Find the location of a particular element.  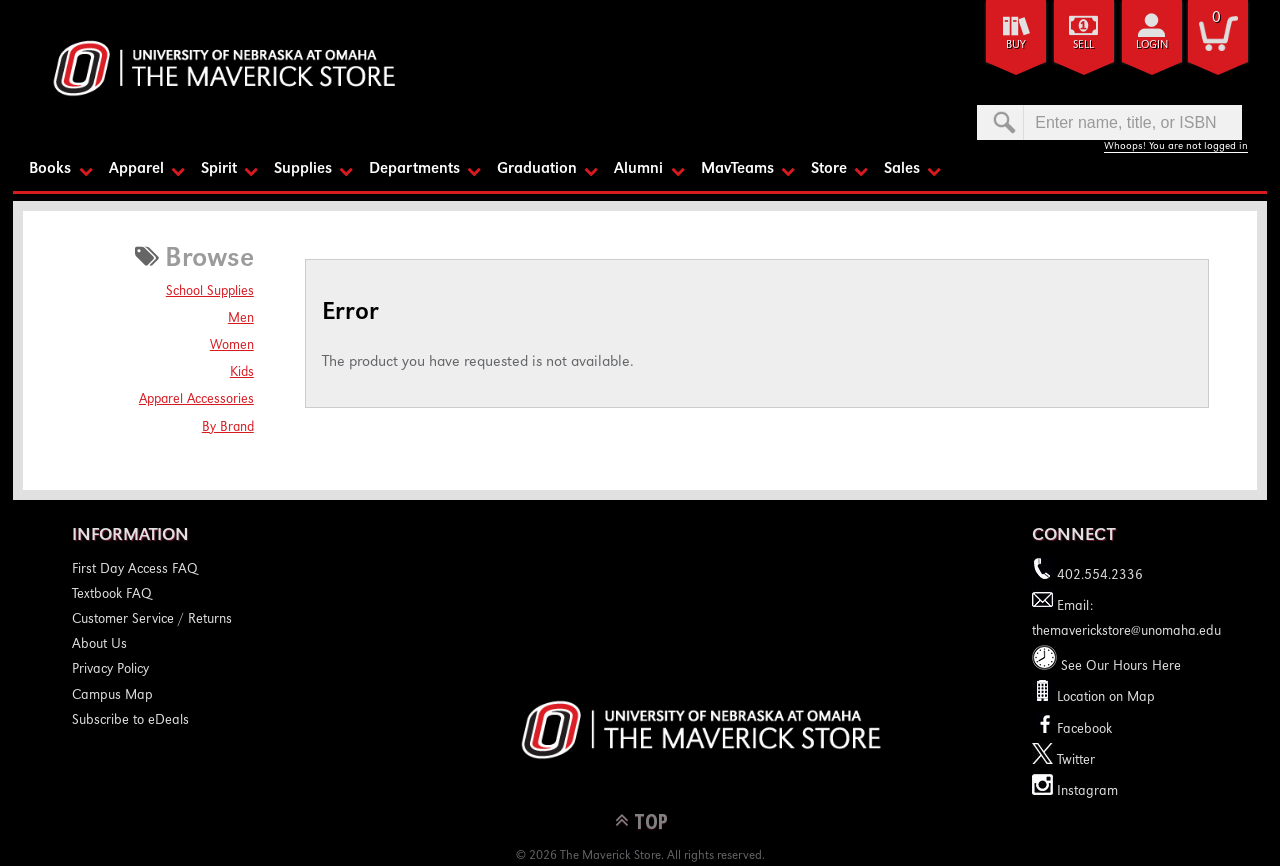

Customer Service / Returns is located at coordinates (152, 620).